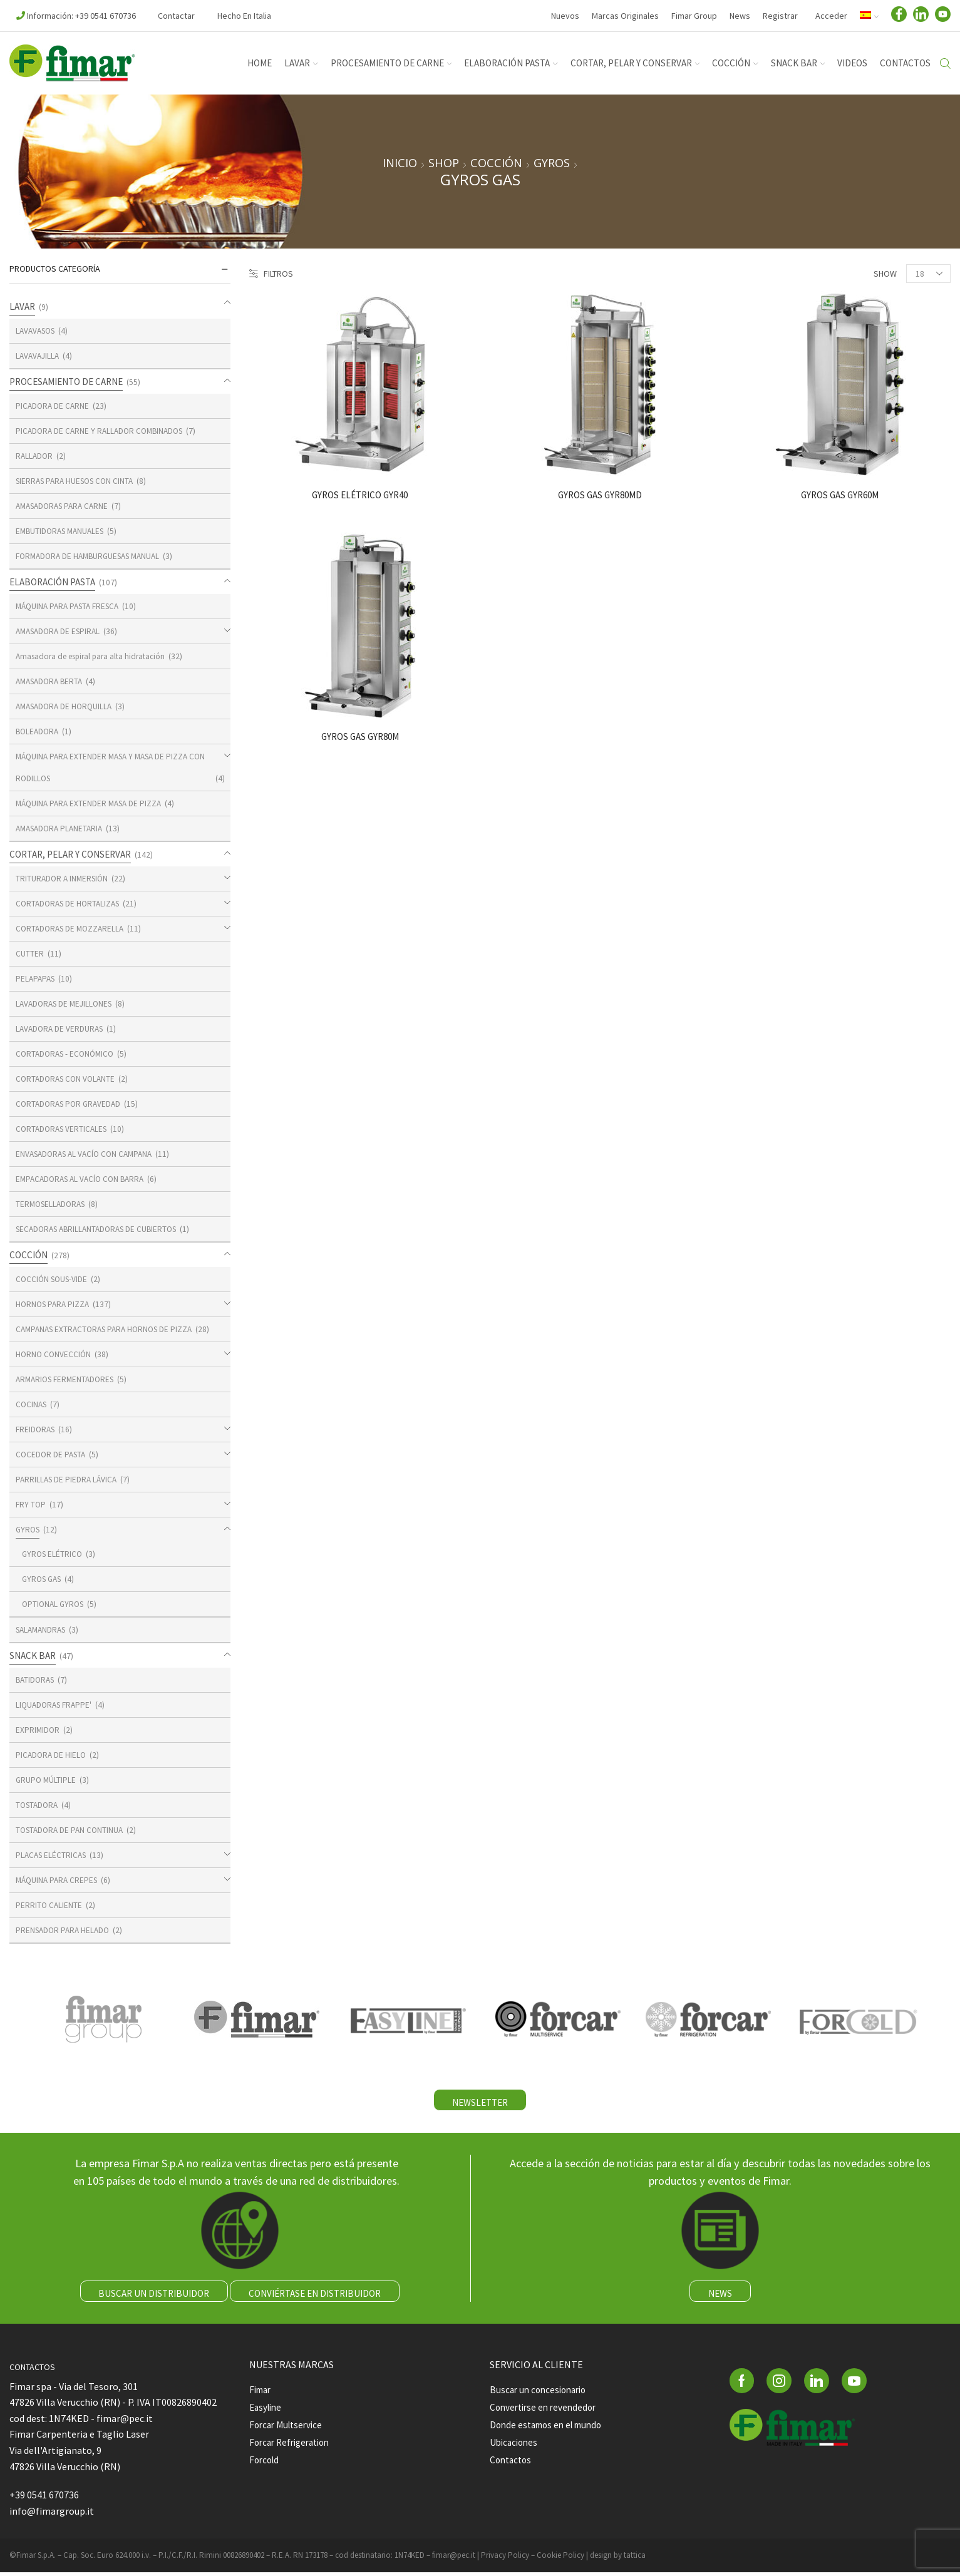 Image resolution: width=960 pixels, height=2576 pixels. Describe the element at coordinates (67, 1003) in the screenshot. I see `LAVADORAS DE MEJILLONES` at that location.